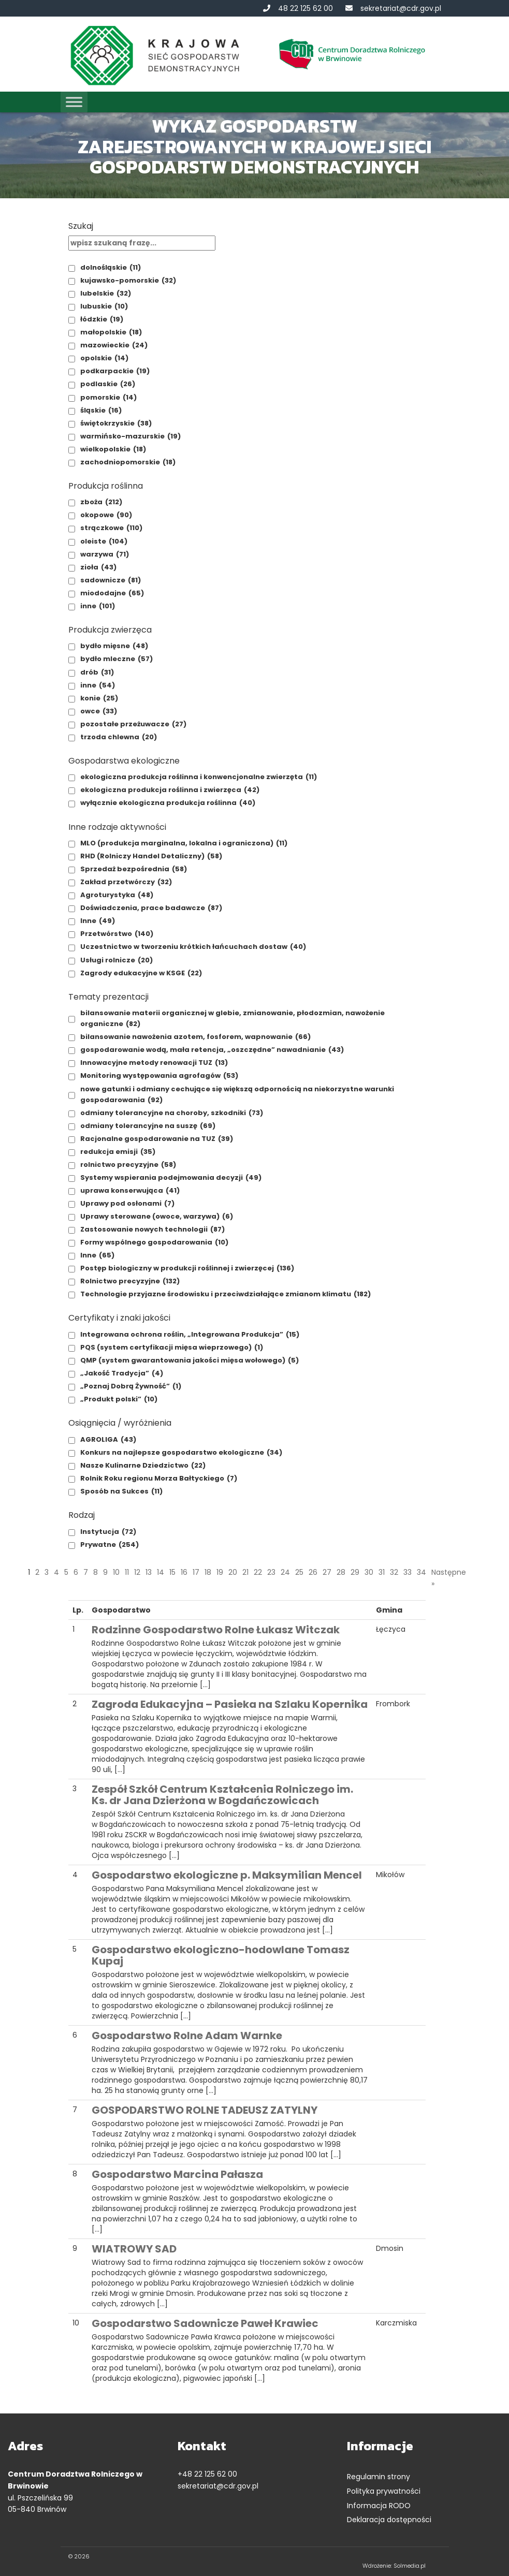 This screenshot has height=2576, width=509. I want to click on 25, so click(299, 1572).